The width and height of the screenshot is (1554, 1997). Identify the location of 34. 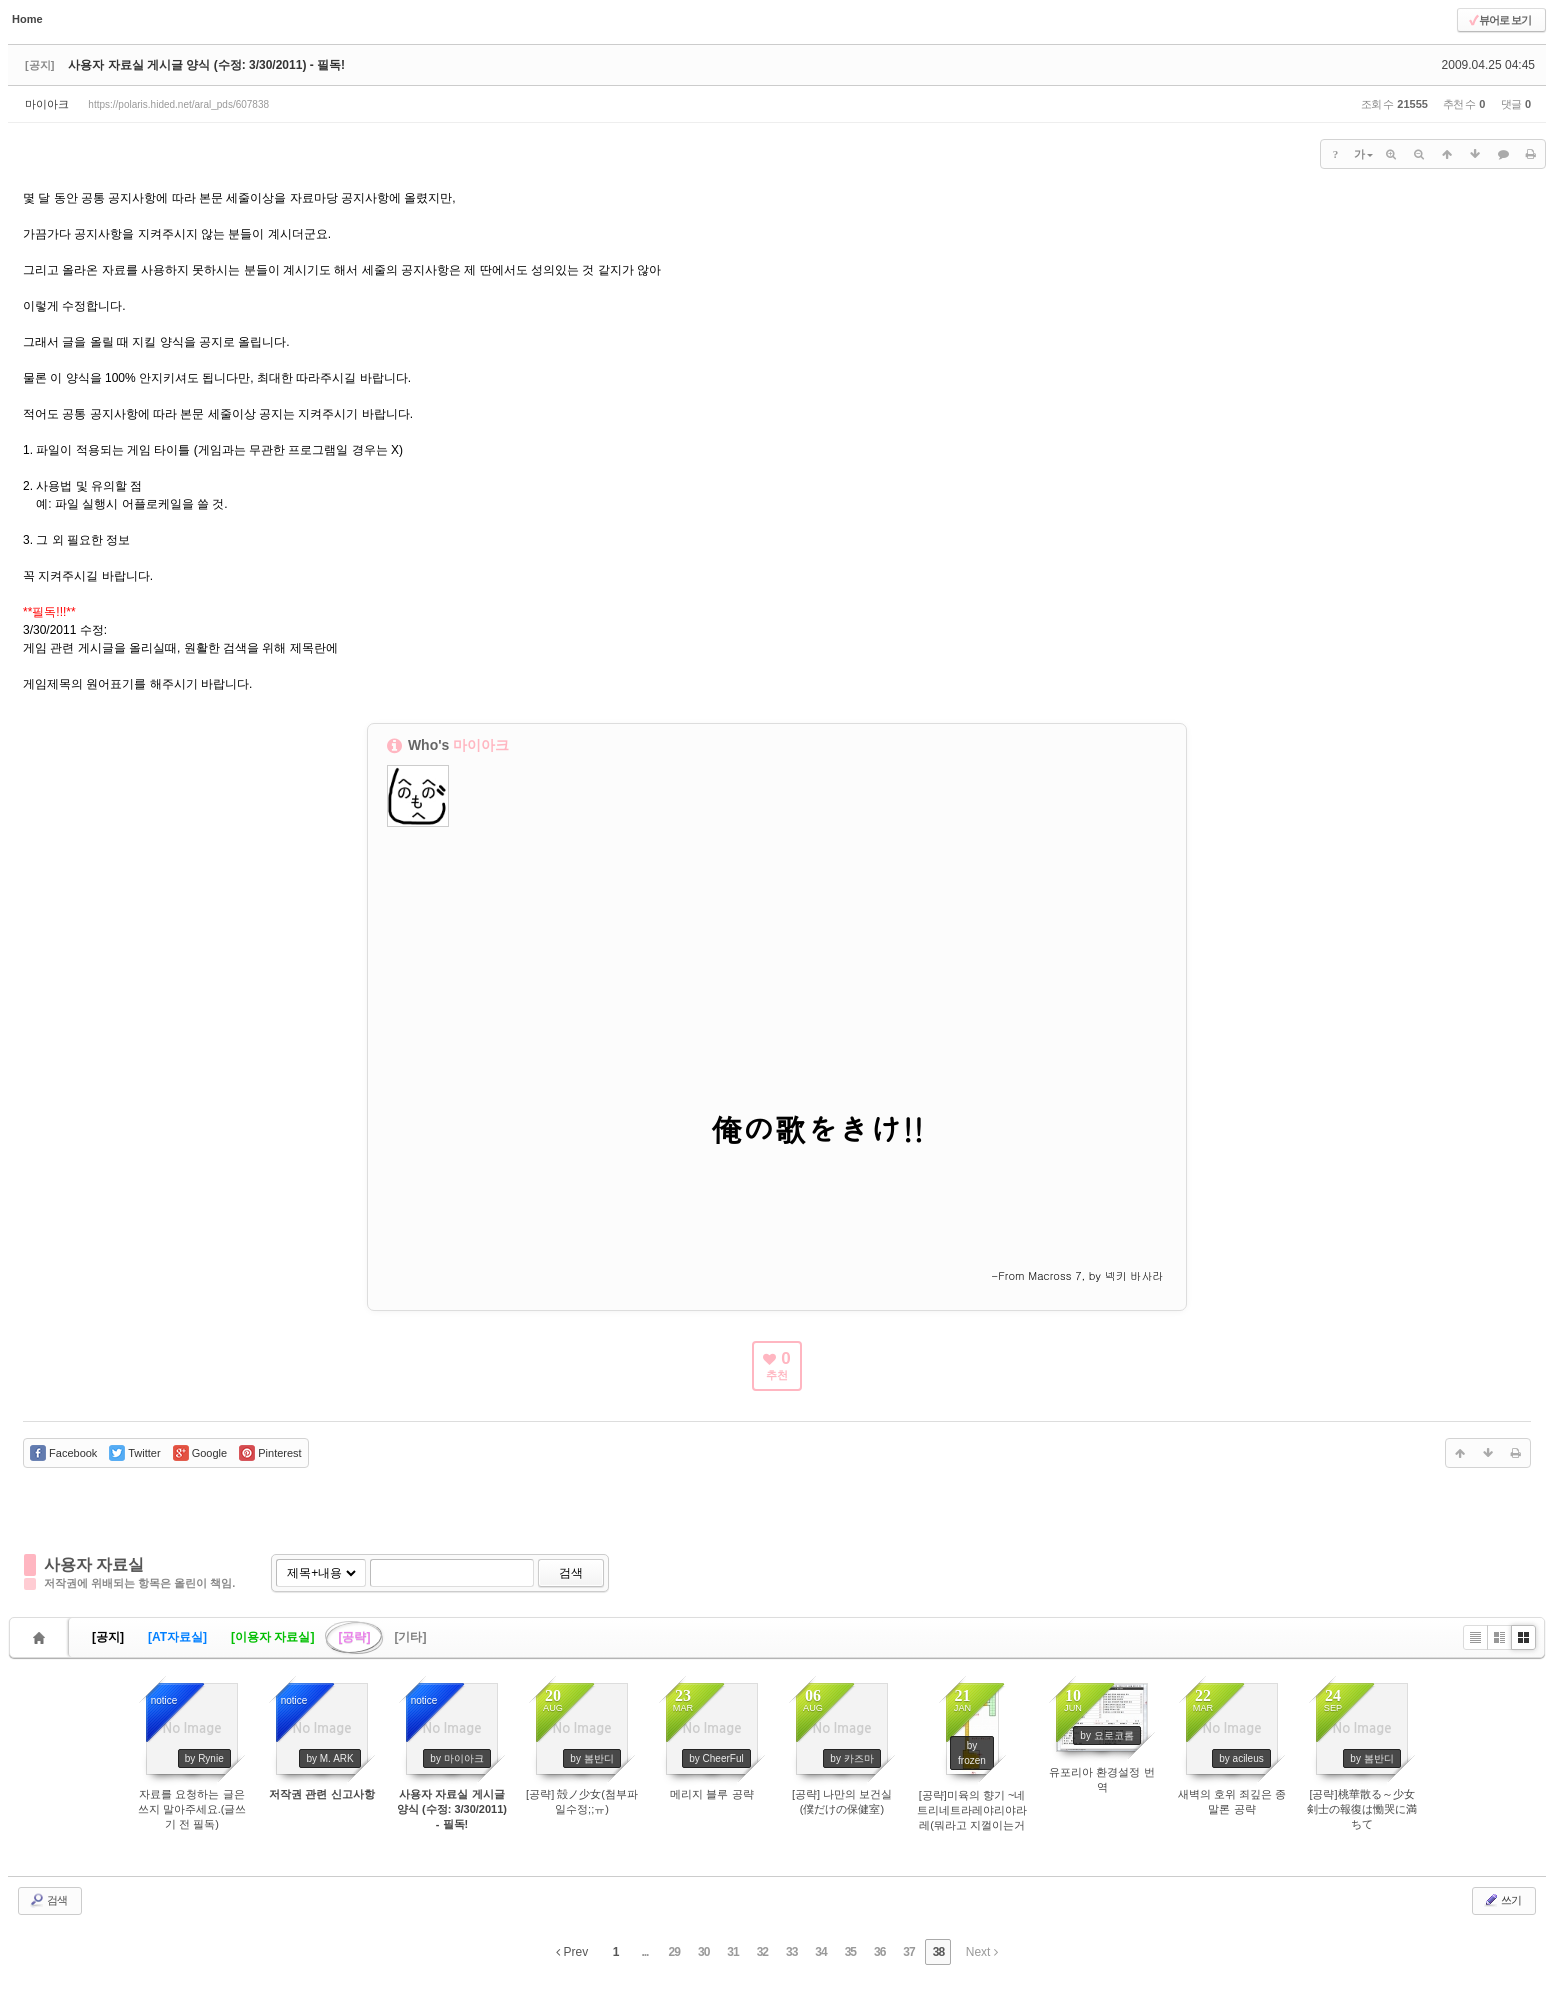
(820, 1952).